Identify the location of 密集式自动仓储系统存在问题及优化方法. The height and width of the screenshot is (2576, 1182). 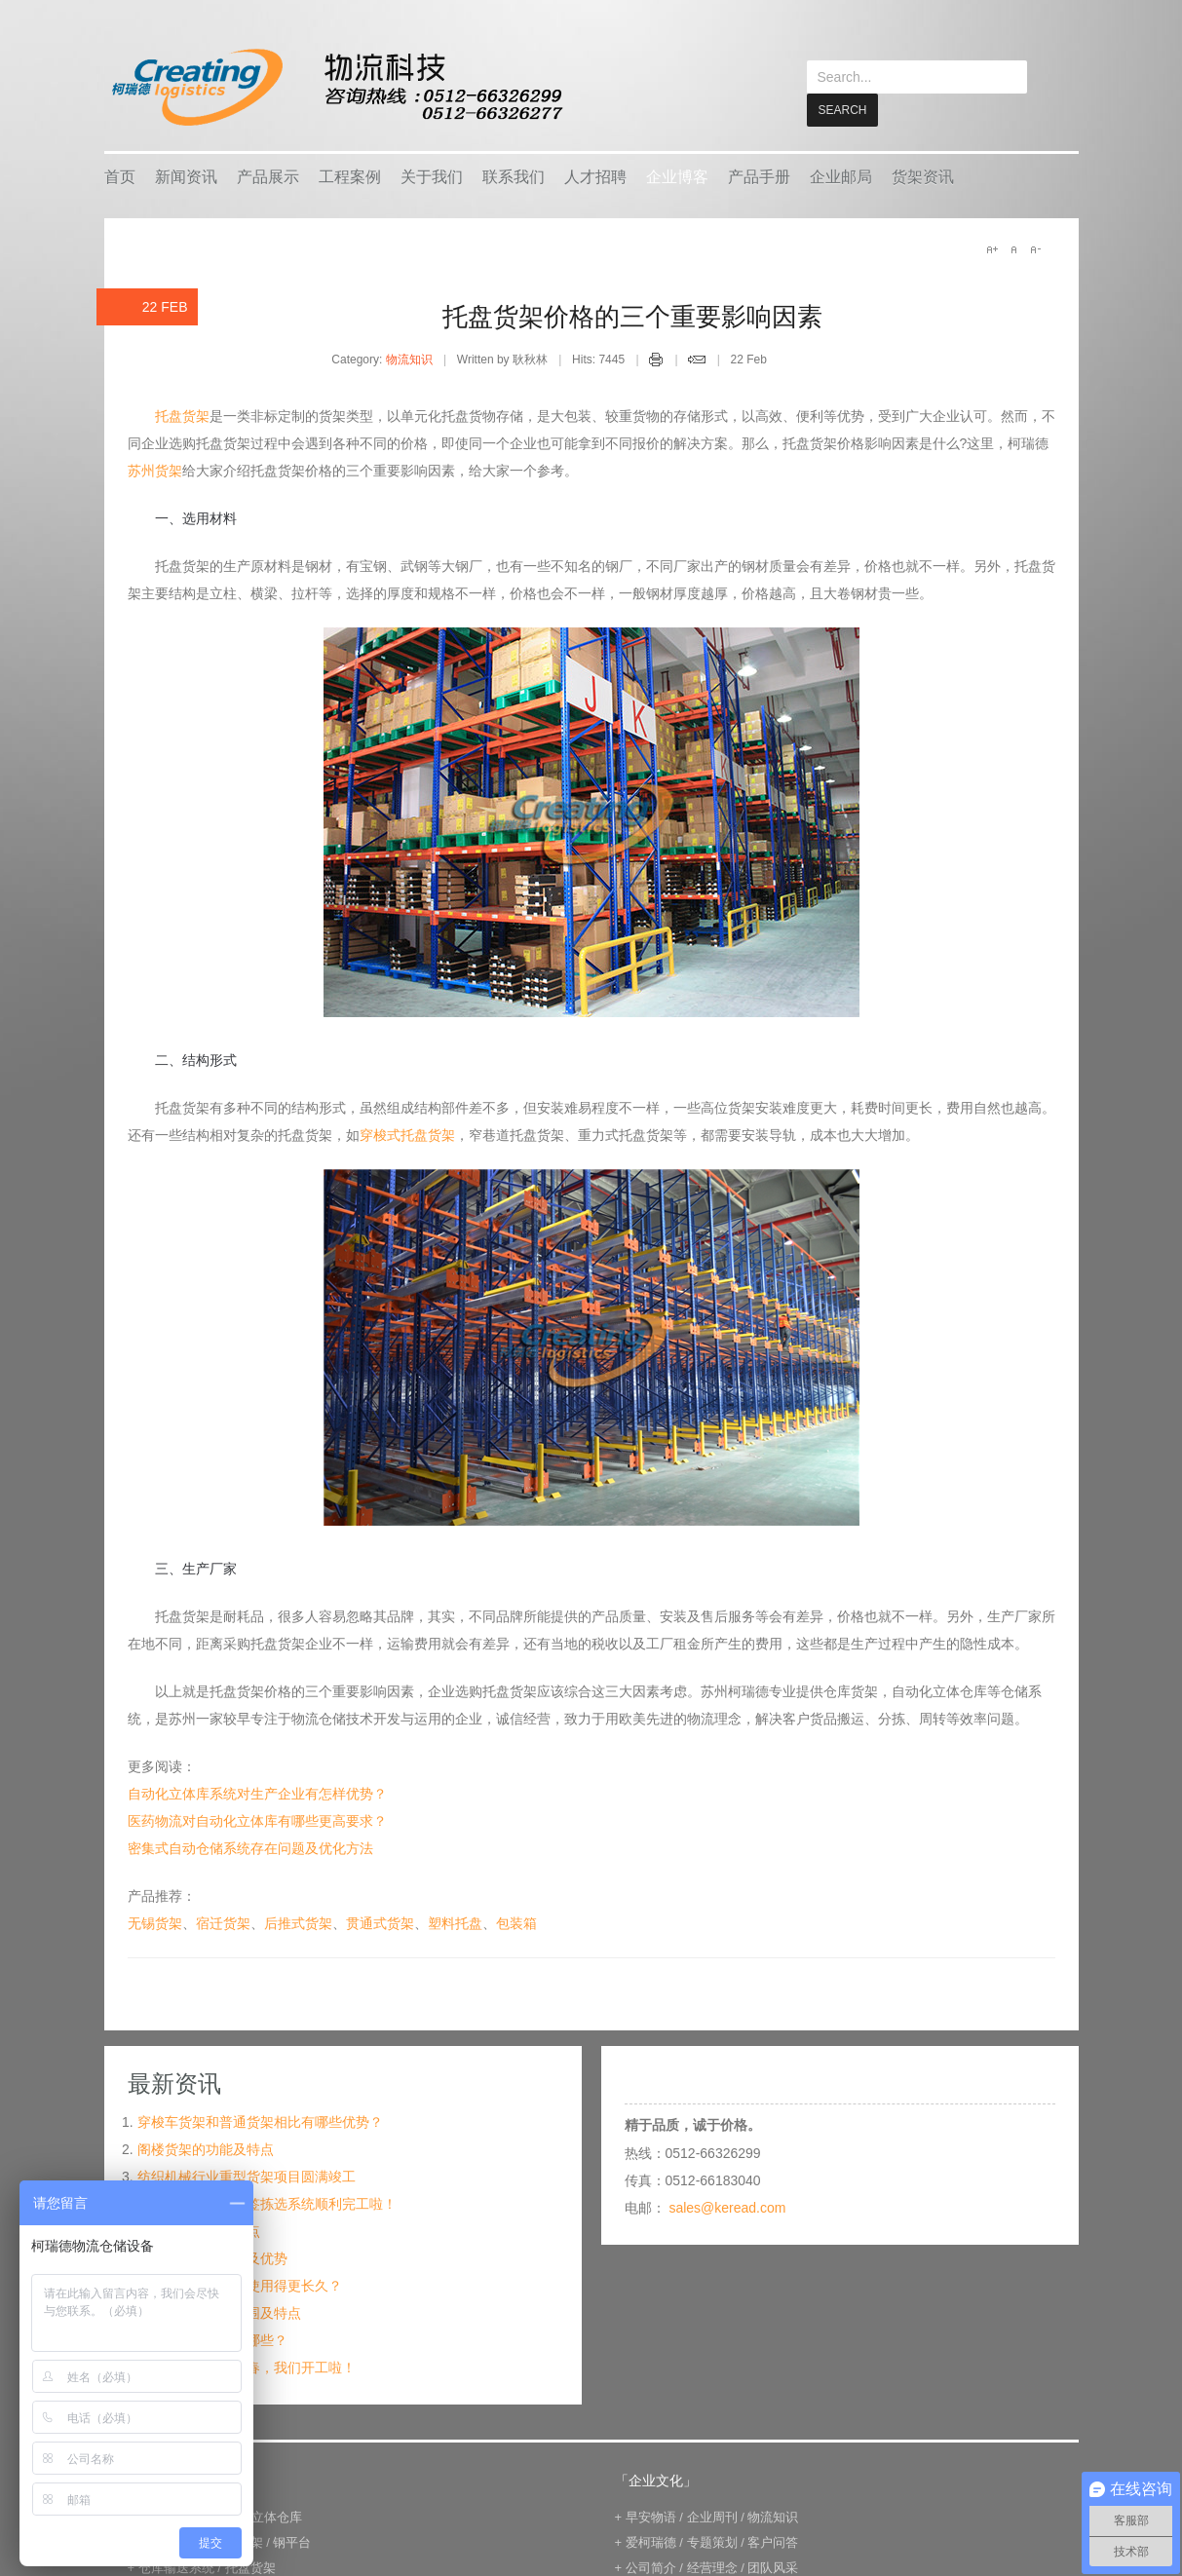
(250, 1847).